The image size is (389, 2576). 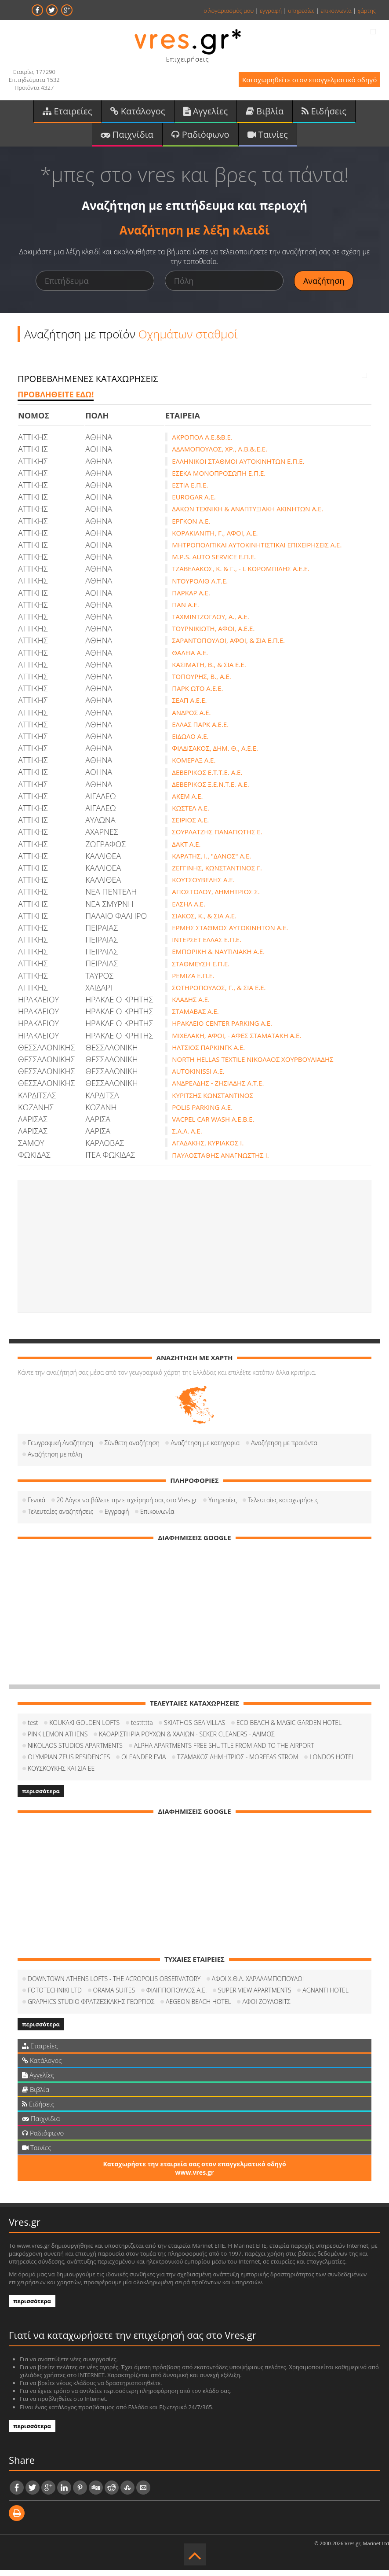 What do you see at coordinates (202, 1113) in the screenshot?
I see `POLIS PARKING A.E.` at bounding box center [202, 1113].